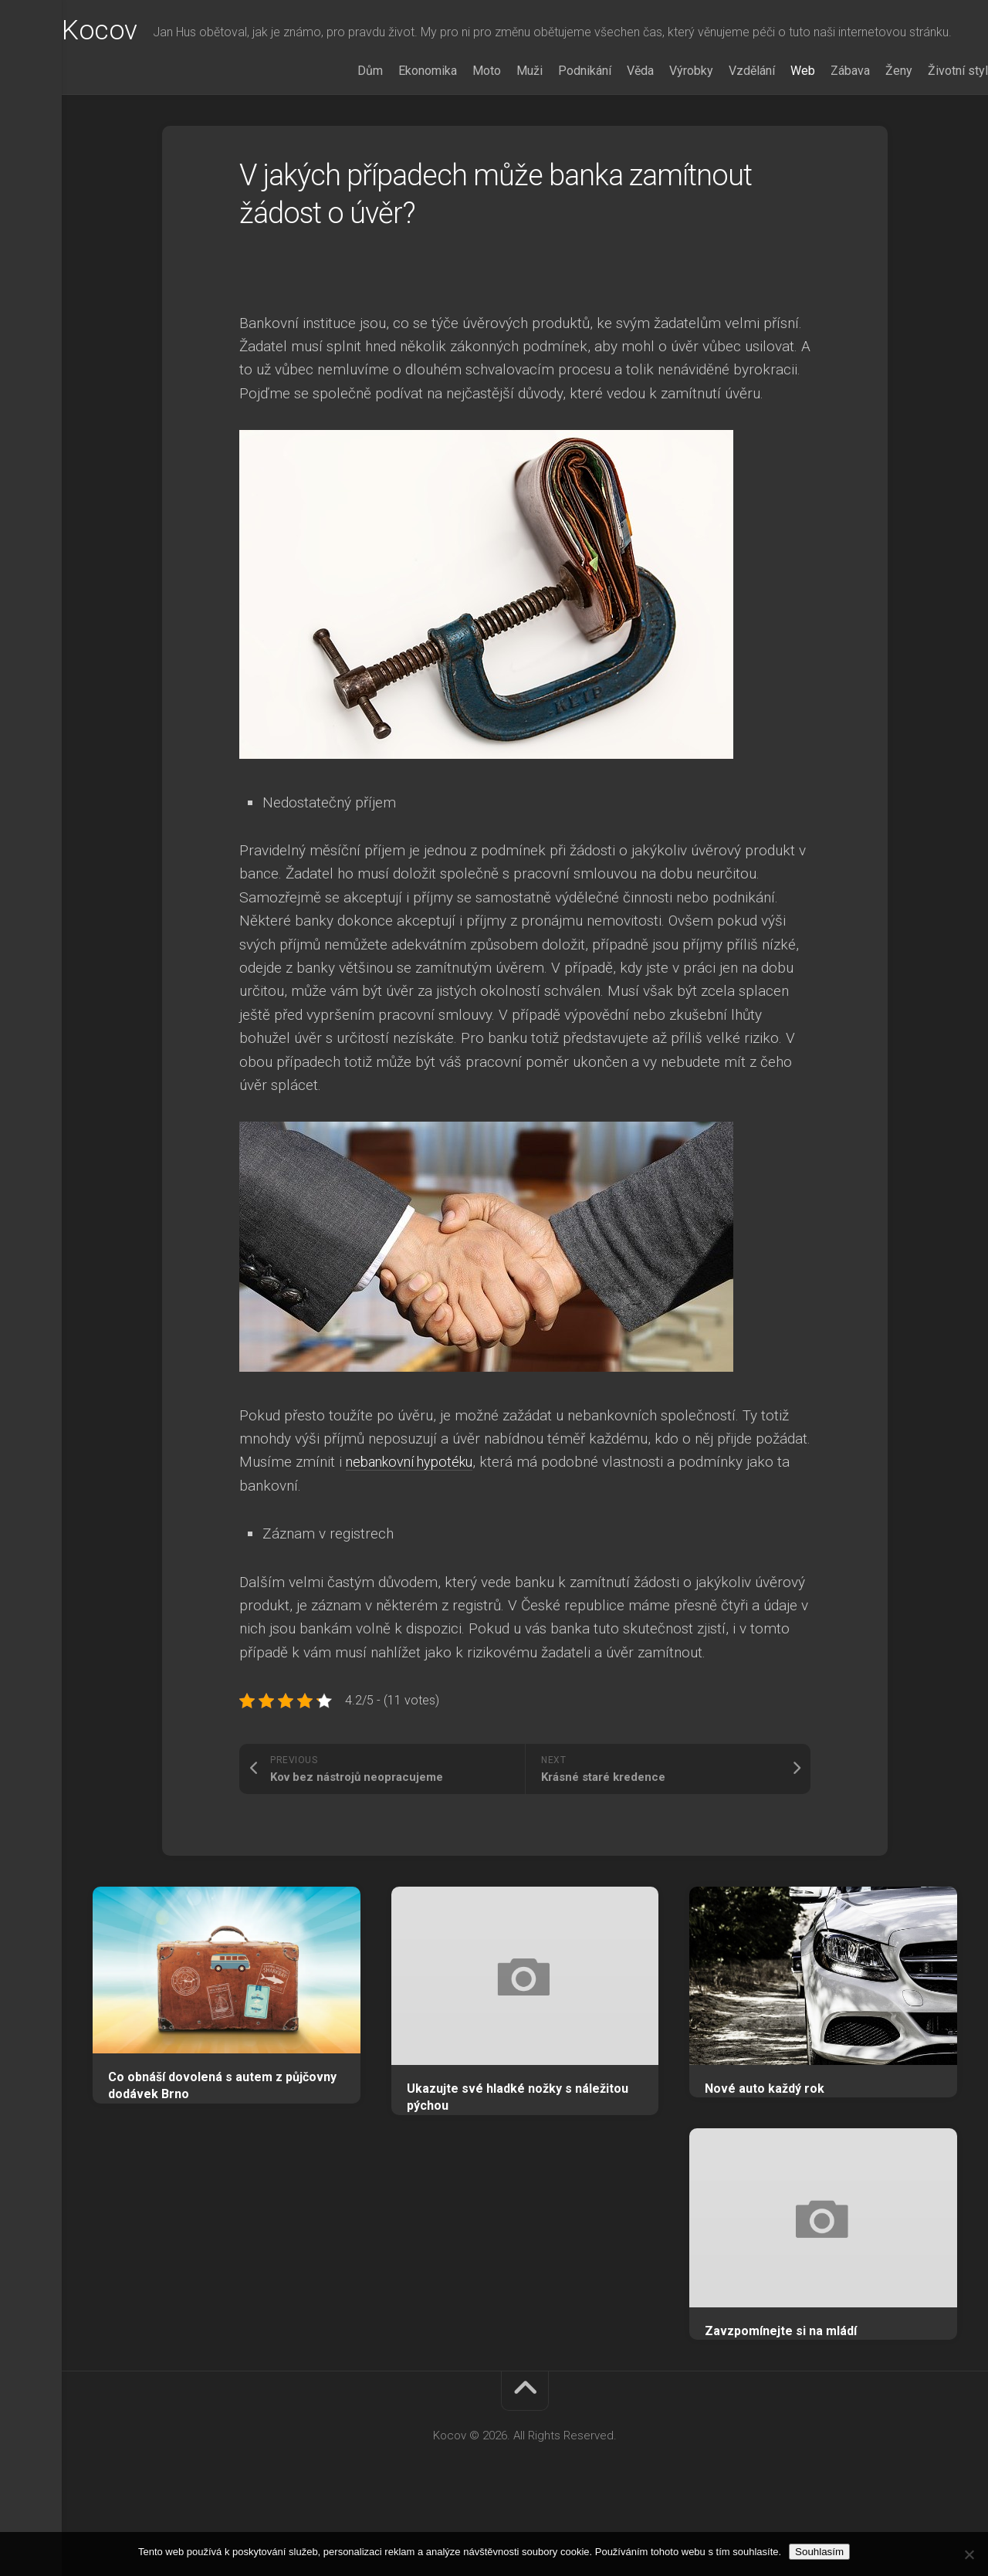 The height and width of the screenshot is (2576, 988). Describe the element at coordinates (867, 132) in the screenshot. I see `Ženy` at that location.